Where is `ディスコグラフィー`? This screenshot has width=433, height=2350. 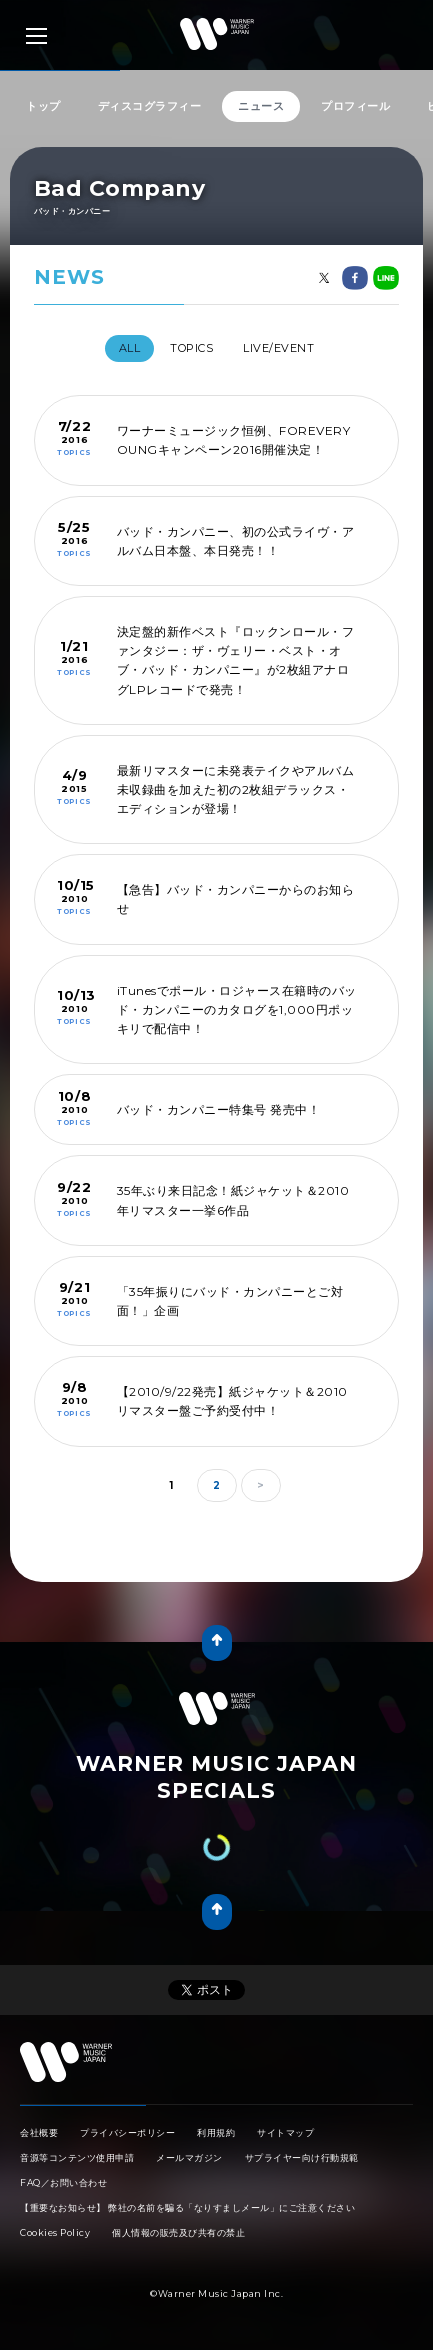
ディスコグラフィー is located at coordinates (150, 106).